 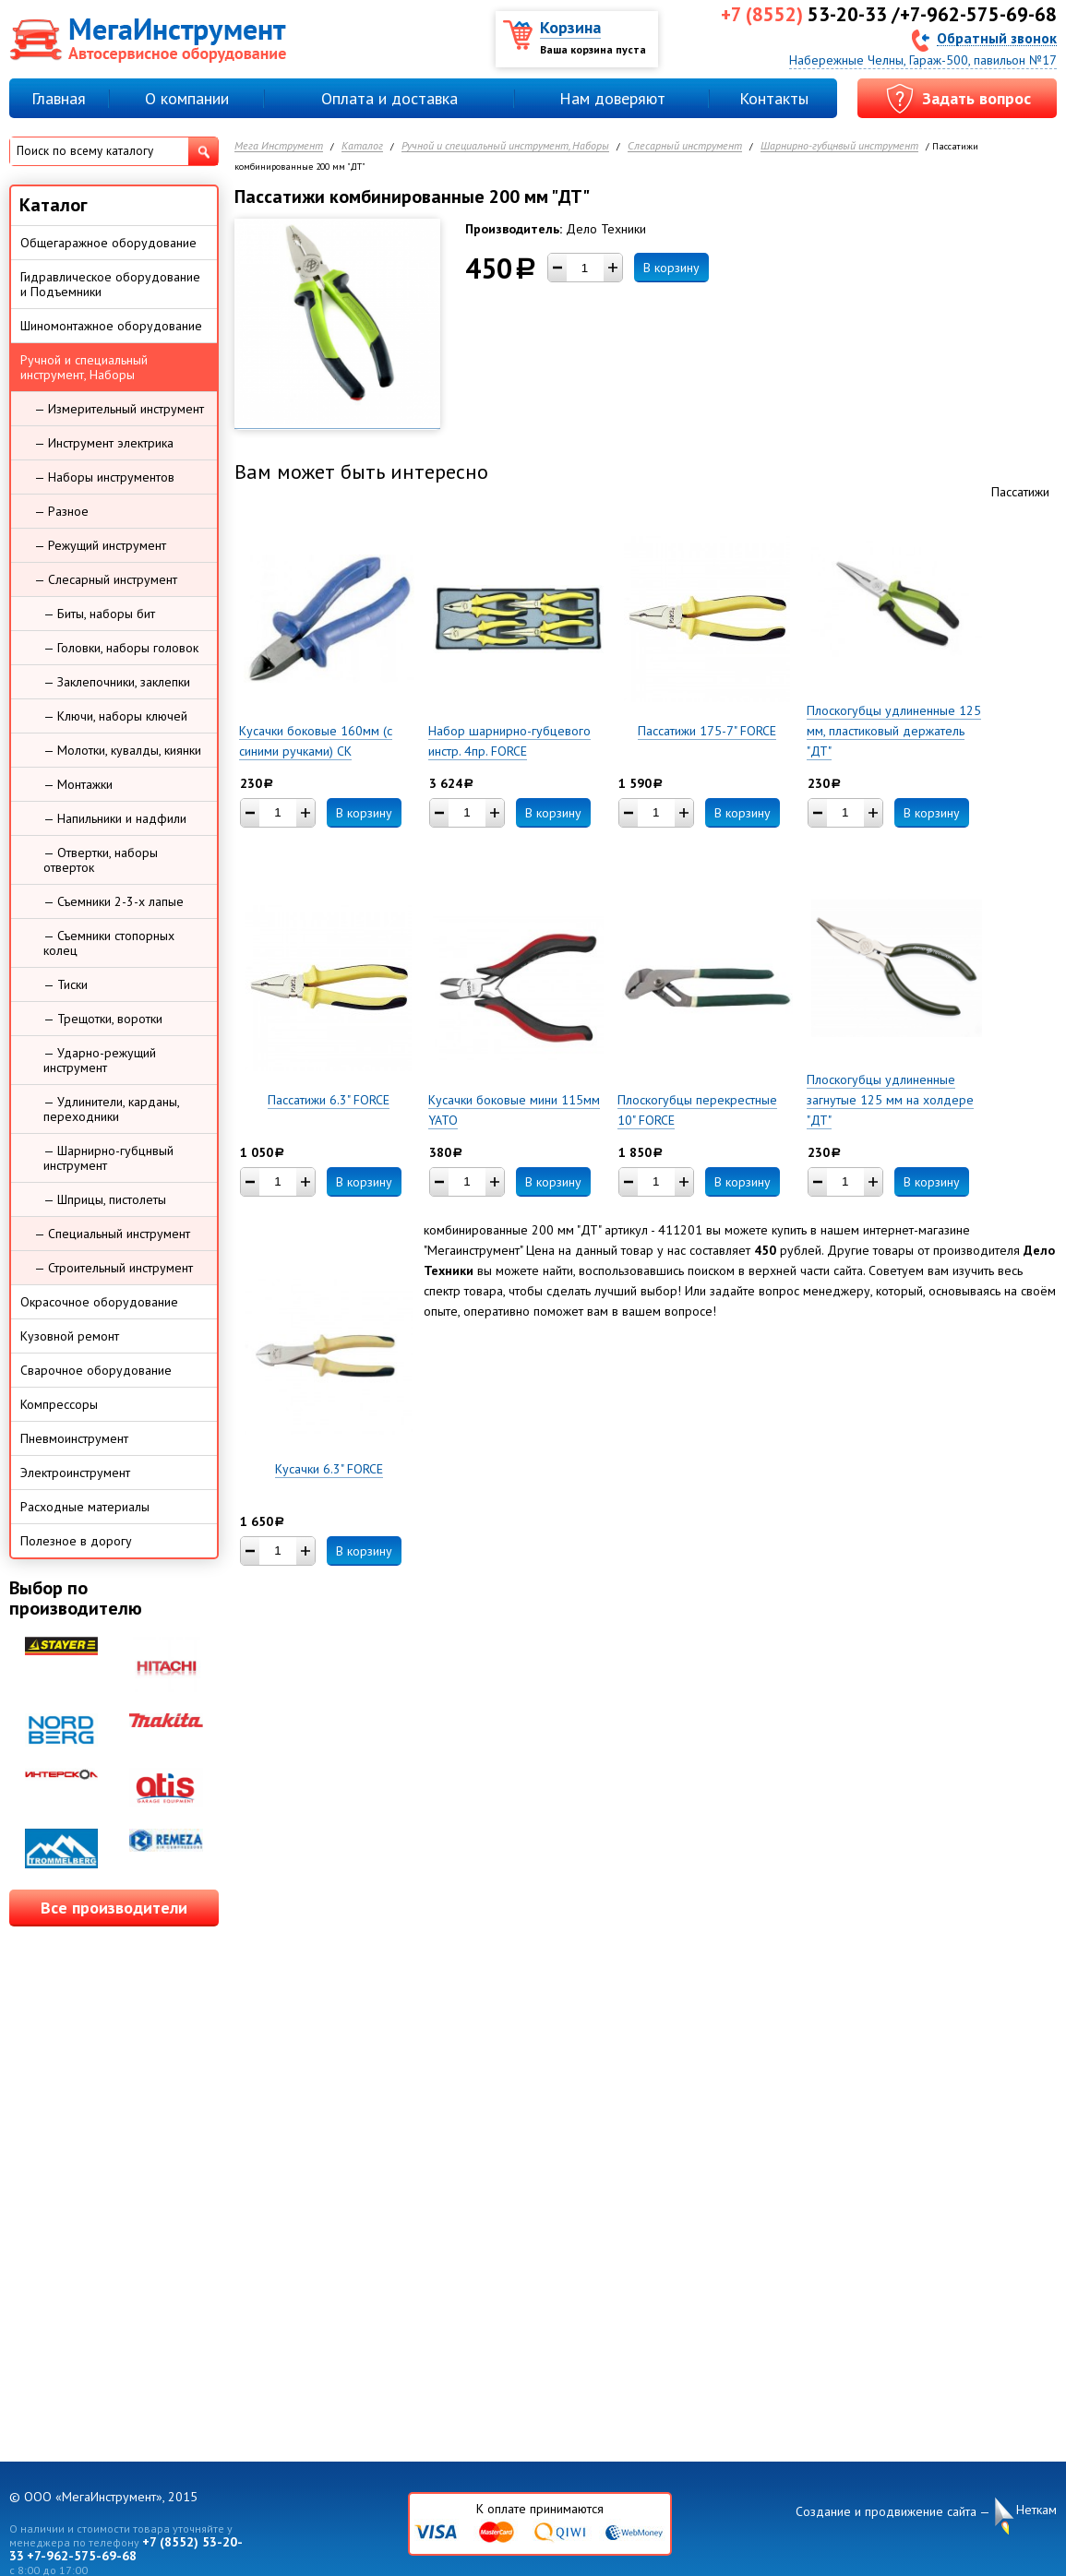 I want to click on — Удлинители, карданы, переходники, so click(x=111, y=1109).